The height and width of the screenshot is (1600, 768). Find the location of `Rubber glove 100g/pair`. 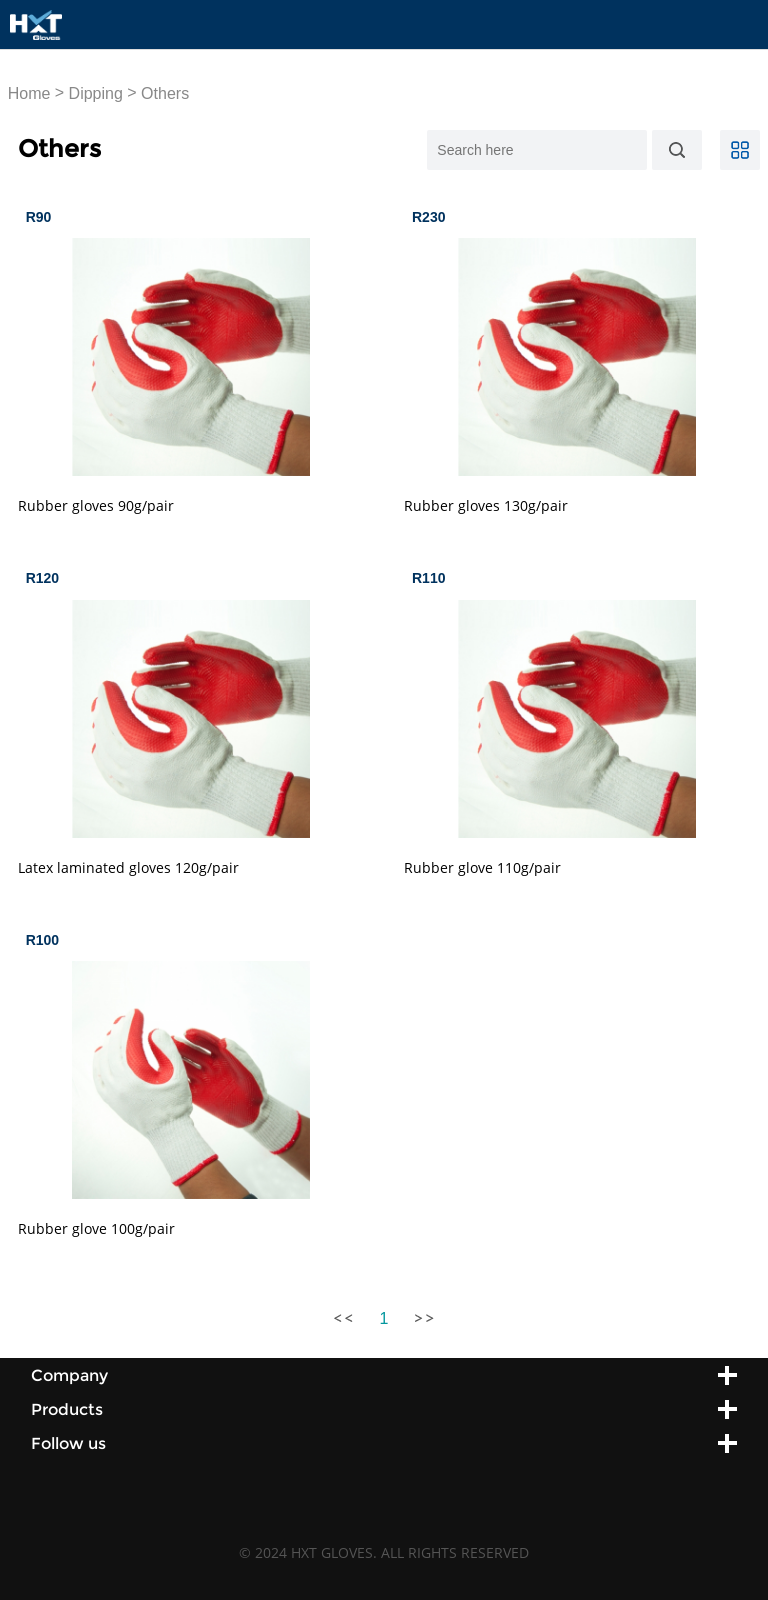

Rubber glove 100g/pair is located at coordinates (96, 1228).